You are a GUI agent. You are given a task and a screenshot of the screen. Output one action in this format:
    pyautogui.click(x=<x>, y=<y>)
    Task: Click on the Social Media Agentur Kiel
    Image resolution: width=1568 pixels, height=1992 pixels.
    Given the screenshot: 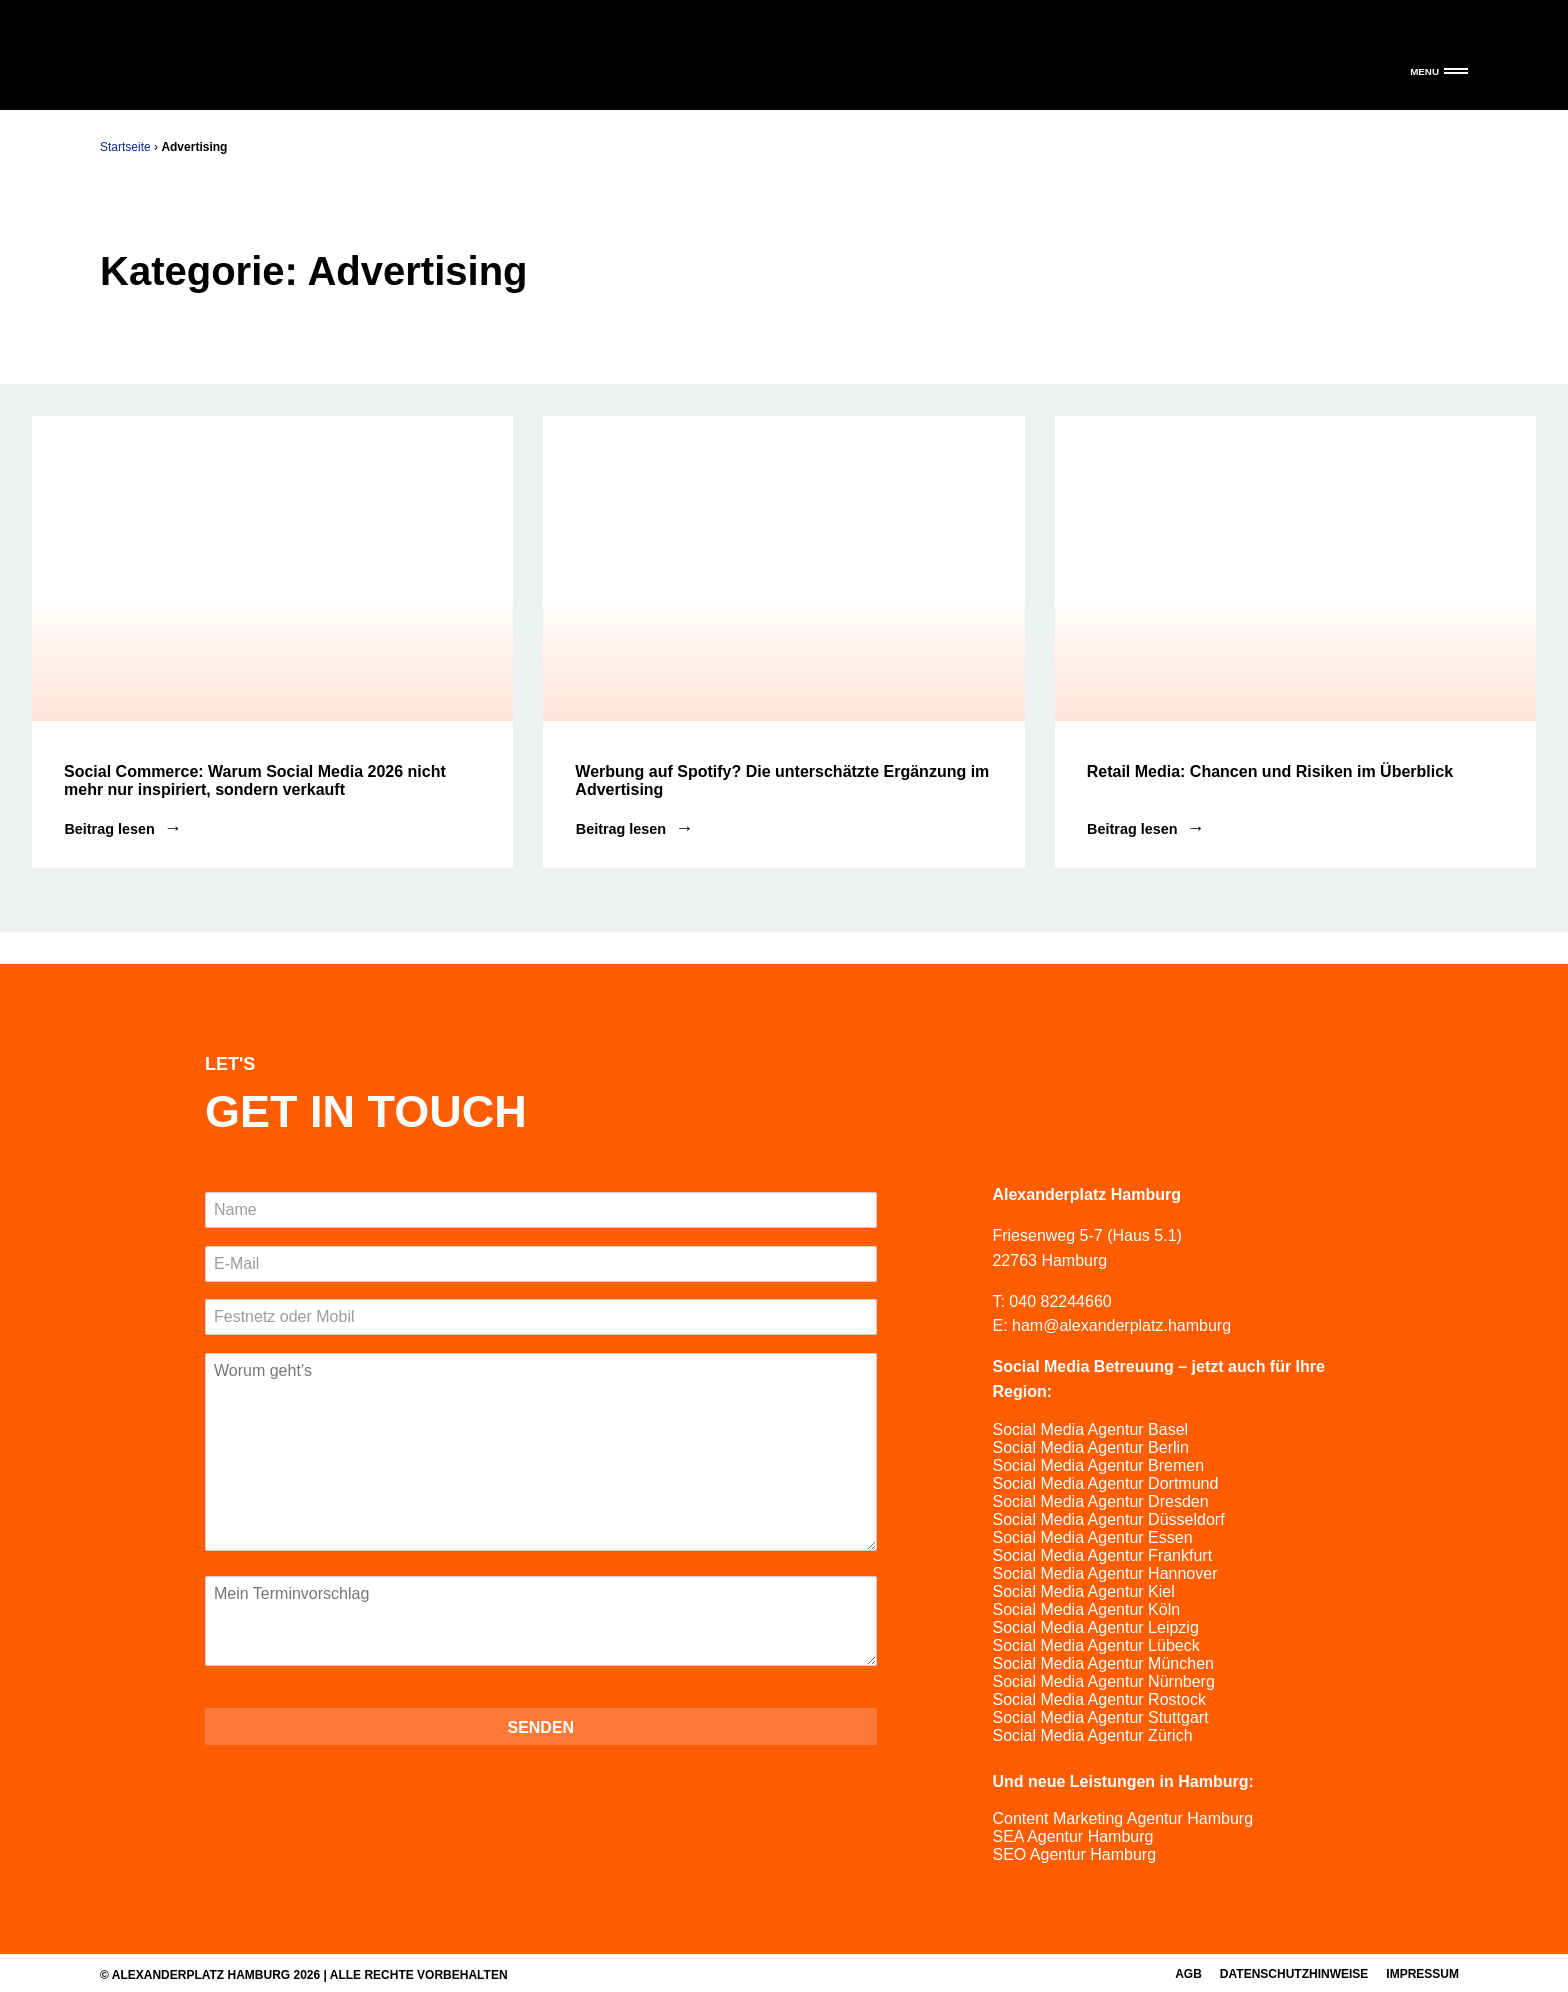 What is the action you would take?
    pyautogui.click(x=1083, y=1591)
    